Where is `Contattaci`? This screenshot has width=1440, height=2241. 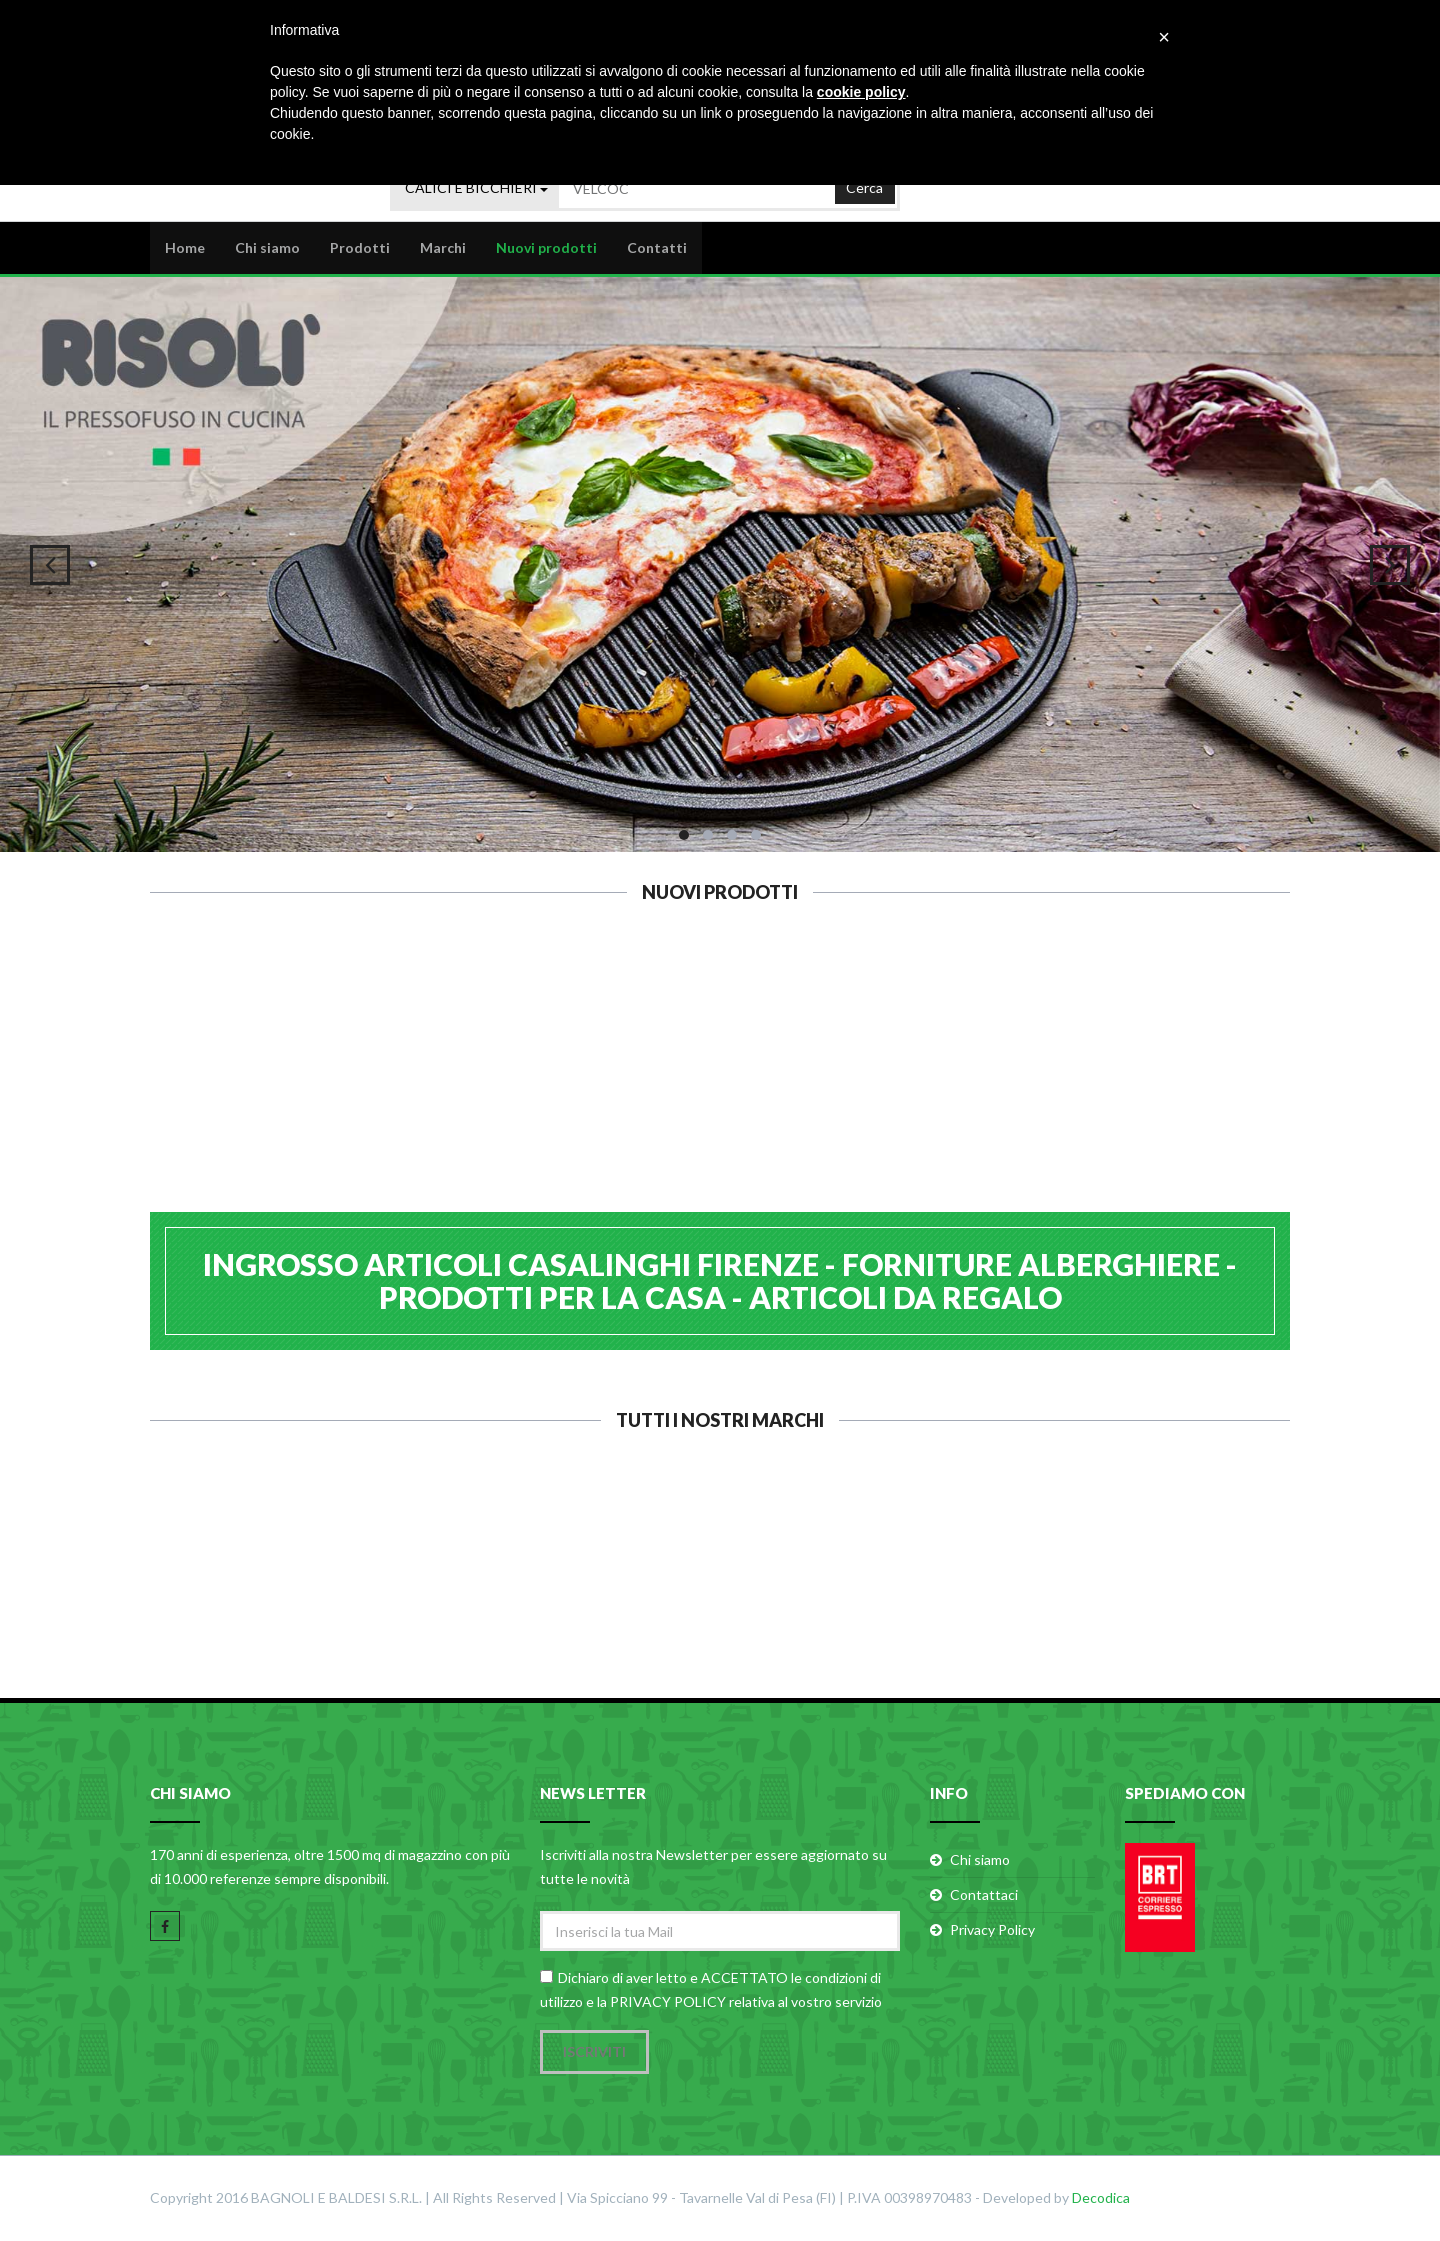
Contattaci is located at coordinates (984, 1896).